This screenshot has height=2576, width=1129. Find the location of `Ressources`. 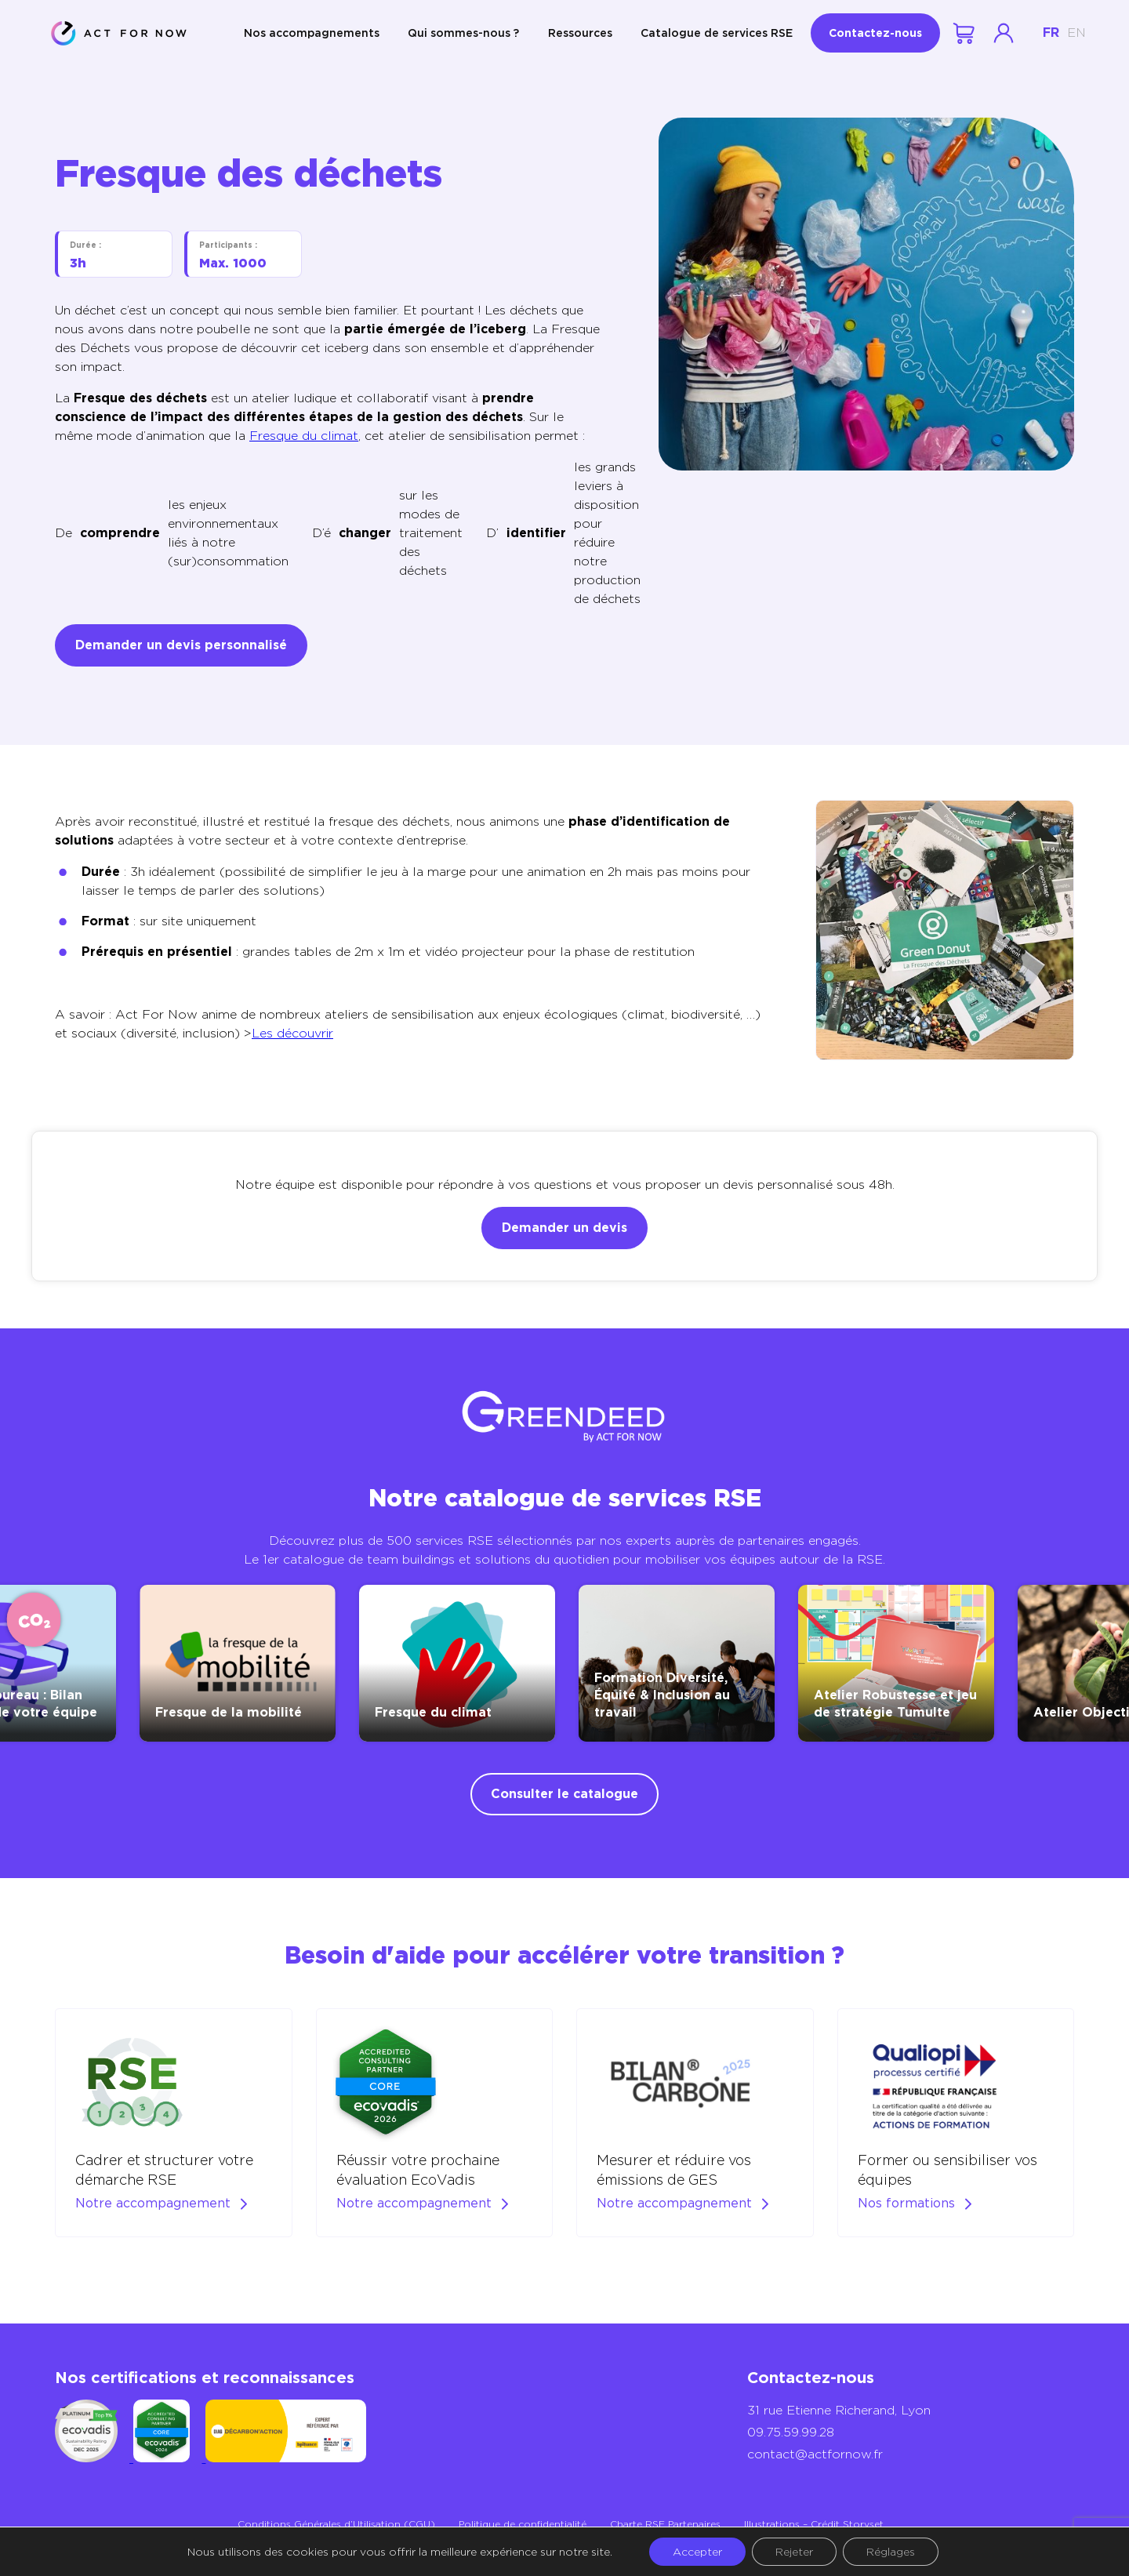

Ressources is located at coordinates (580, 33).